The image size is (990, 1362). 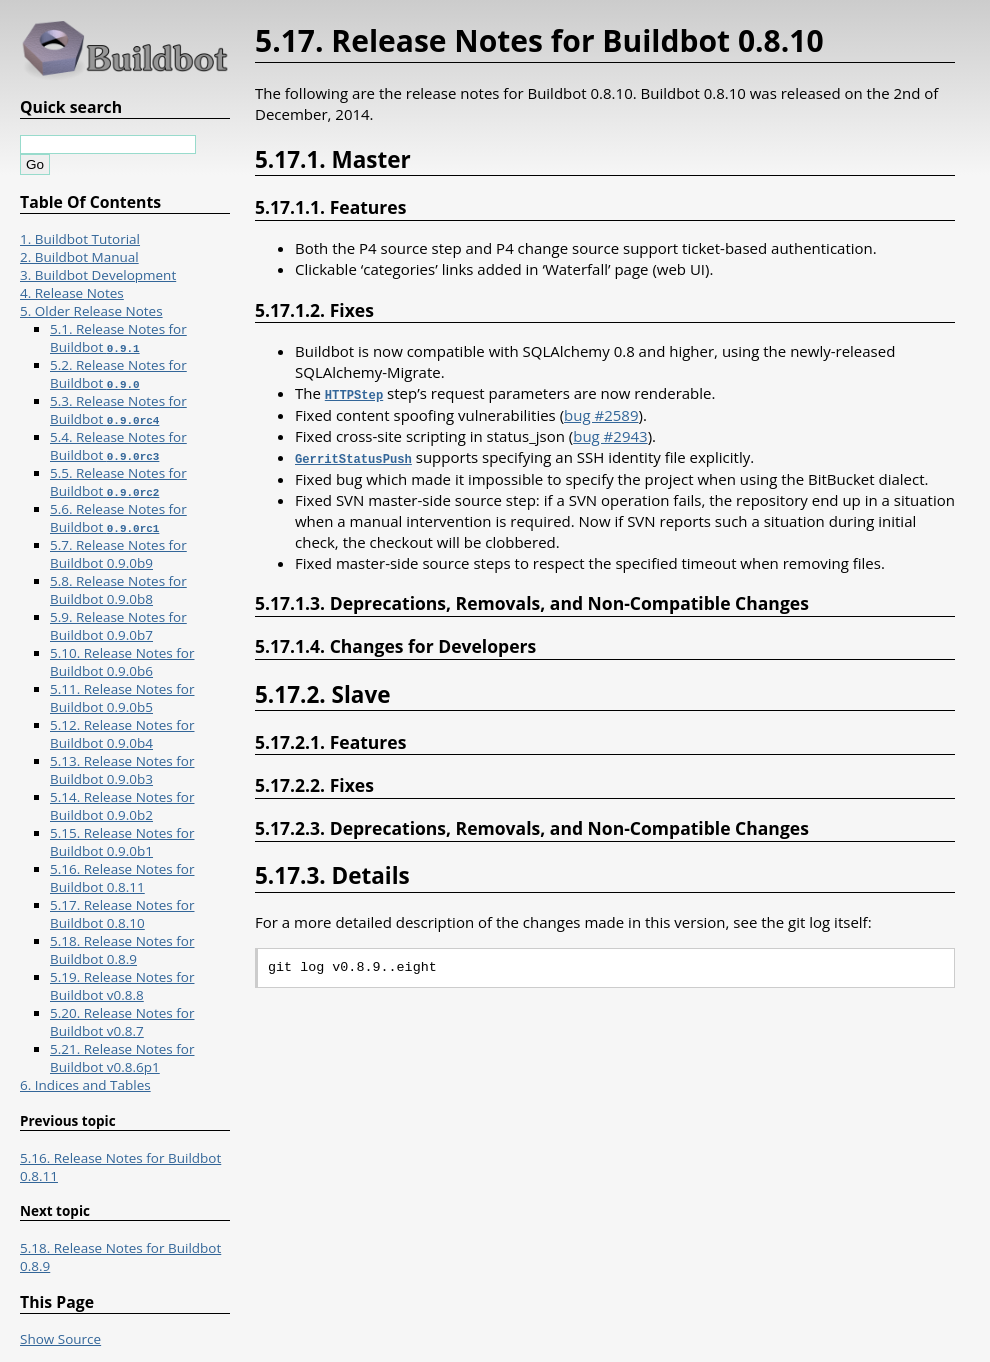 What do you see at coordinates (122, 950) in the screenshot?
I see `5.18. Release Notes for Buildbot 0.8.9` at bounding box center [122, 950].